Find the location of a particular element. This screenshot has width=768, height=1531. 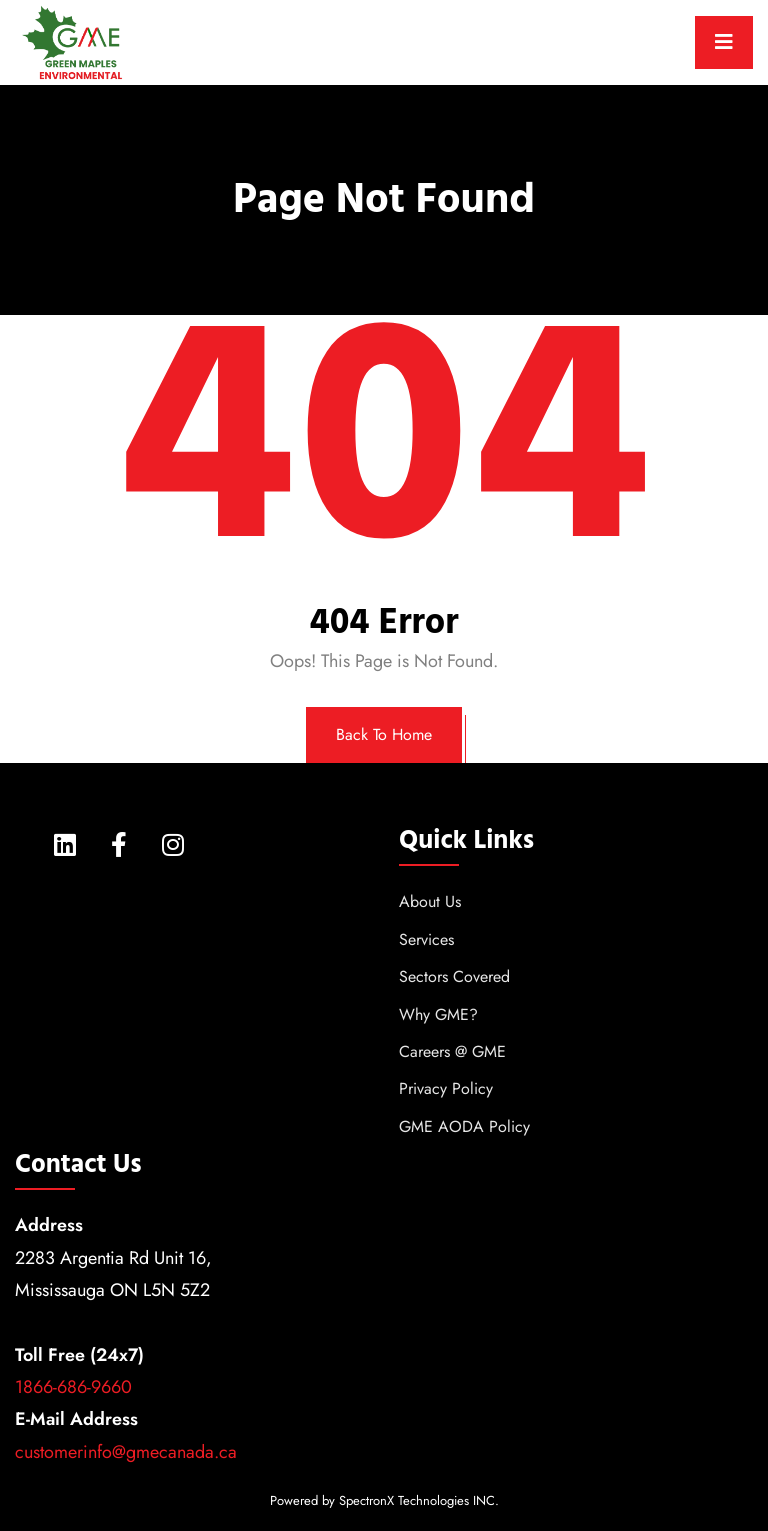

1866-686-9660 is located at coordinates (73, 1387).